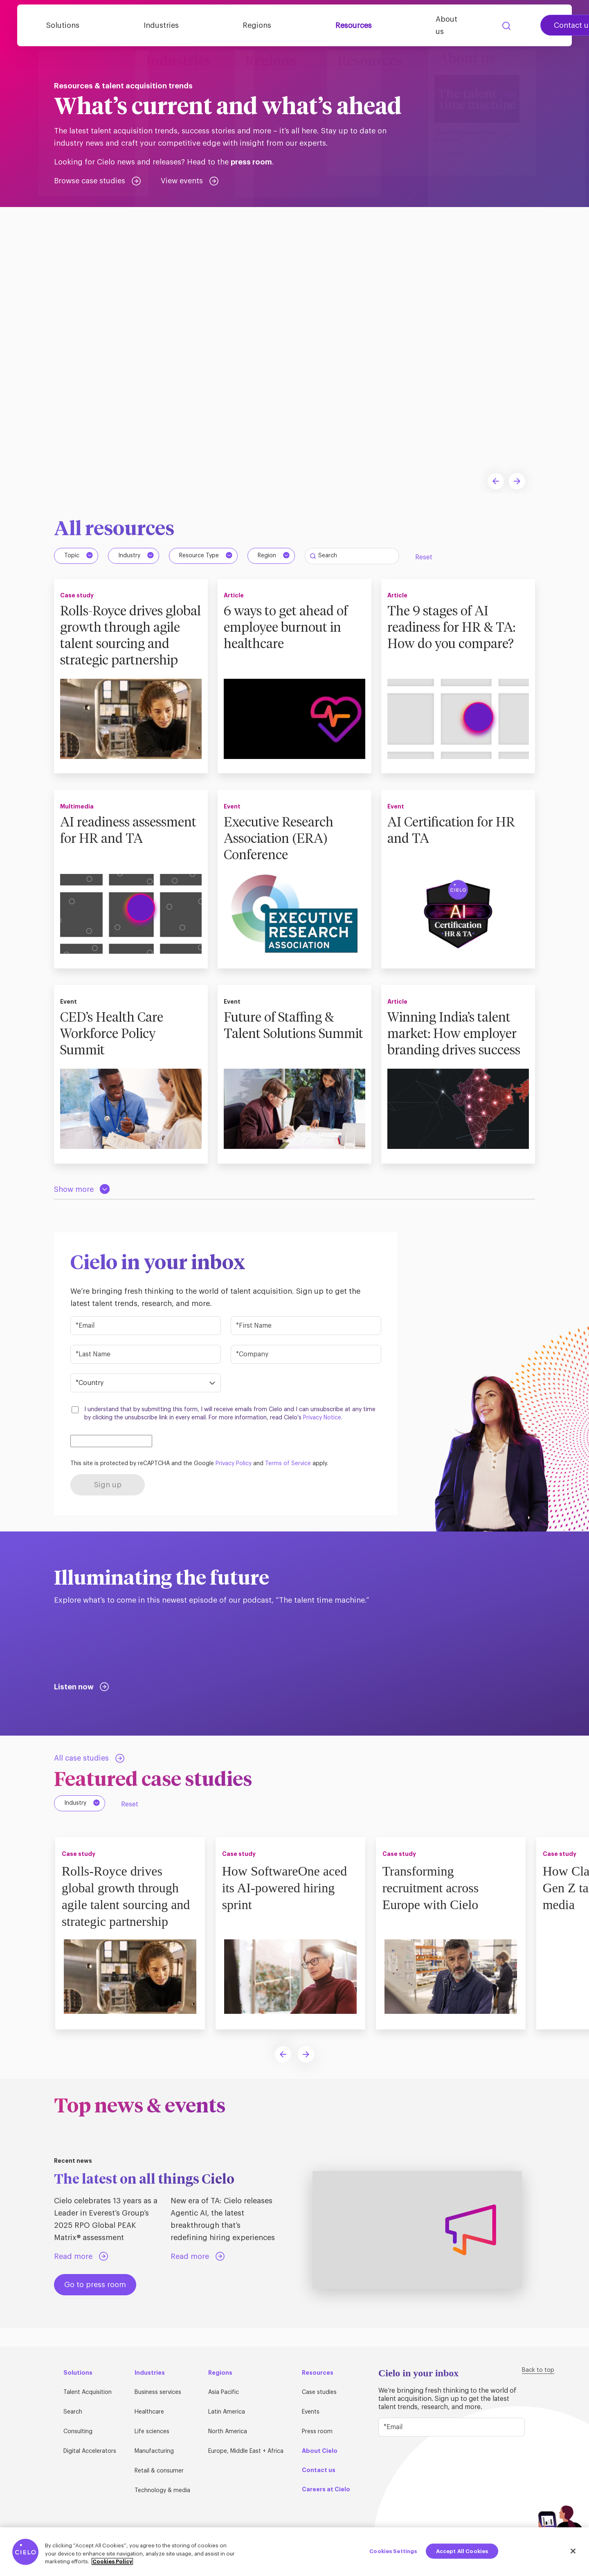 The height and width of the screenshot is (2576, 589). What do you see at coordinates (423, 557) in the screenshot?
I see `Reset` at bounding box center [423, 557].